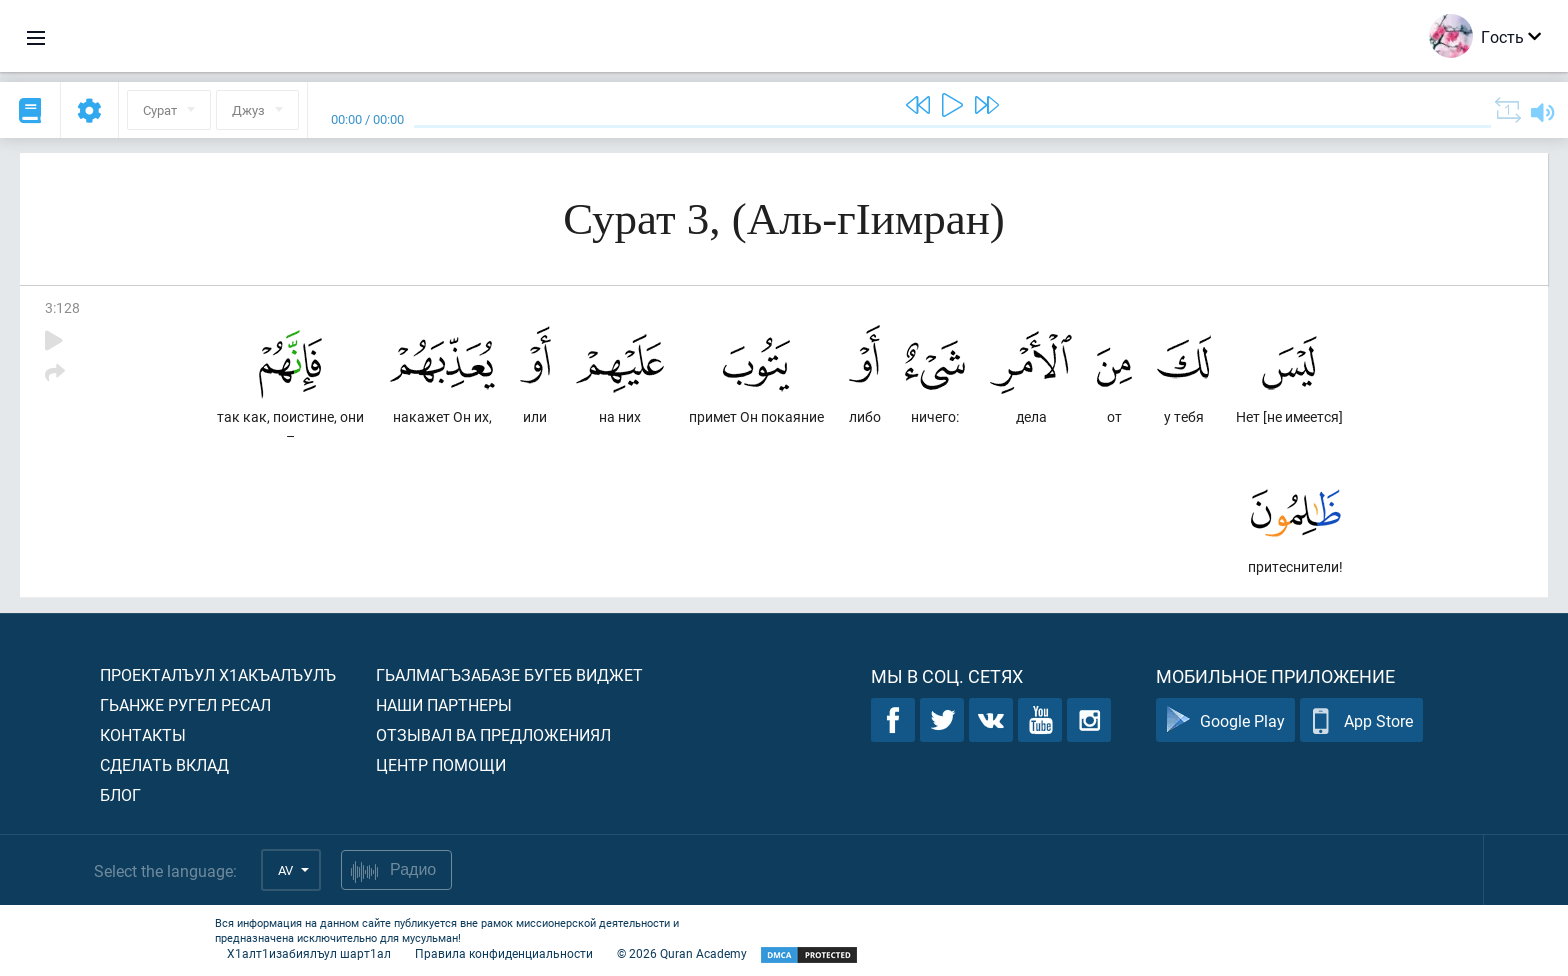 This screenshot has height=976, width=1568. Describe the element at coordinates (444, 704) in the screenshot. I see `Наши партнеры` at that location.